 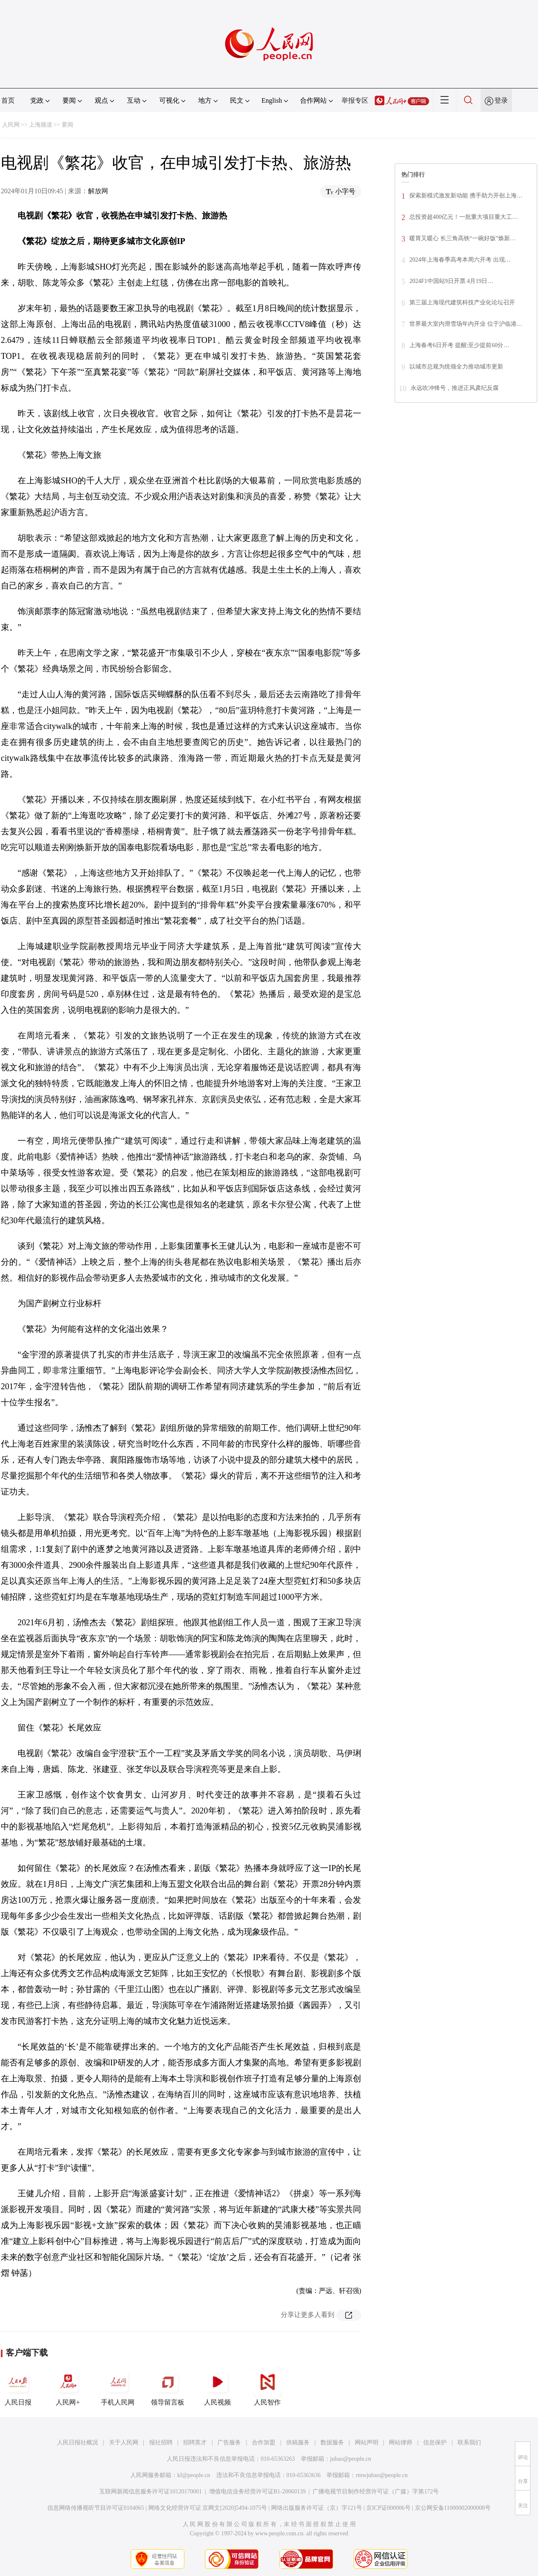 What do you see at coordinates (67, 125) in the screenshot?
I see `要闻` at bounding box center [67, 125].